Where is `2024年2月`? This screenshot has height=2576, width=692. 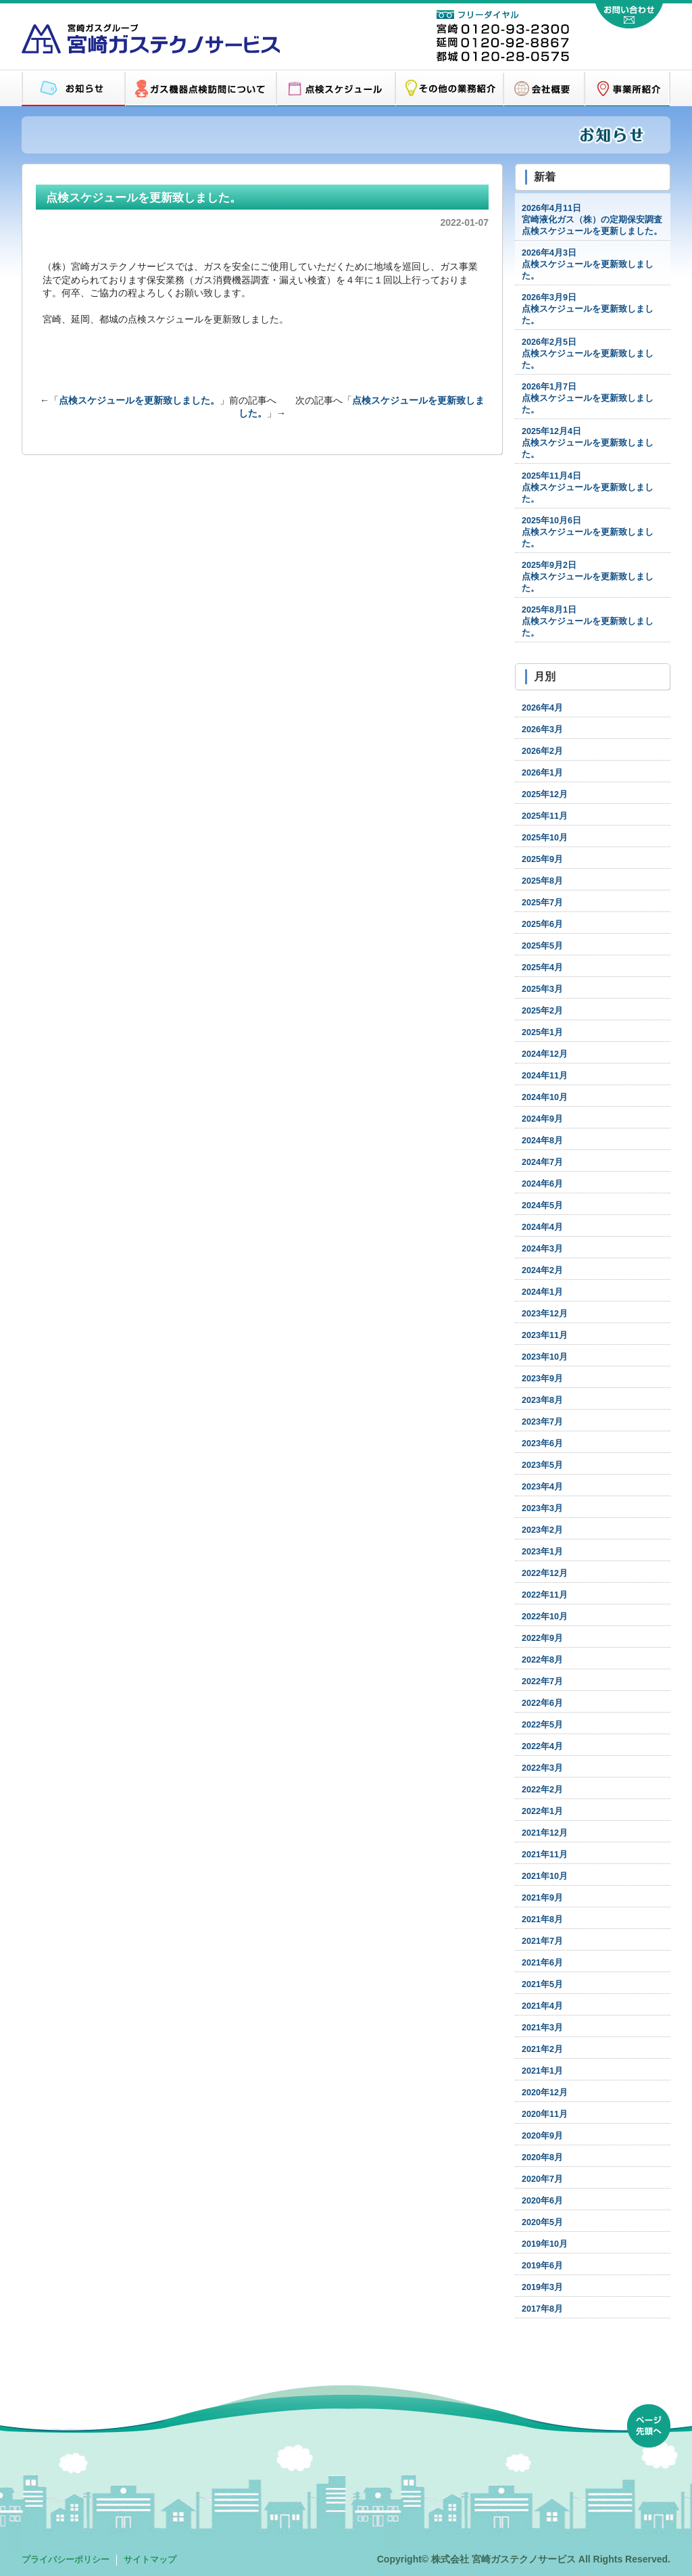
2024年2月 is located at coordinates (542, 1270).